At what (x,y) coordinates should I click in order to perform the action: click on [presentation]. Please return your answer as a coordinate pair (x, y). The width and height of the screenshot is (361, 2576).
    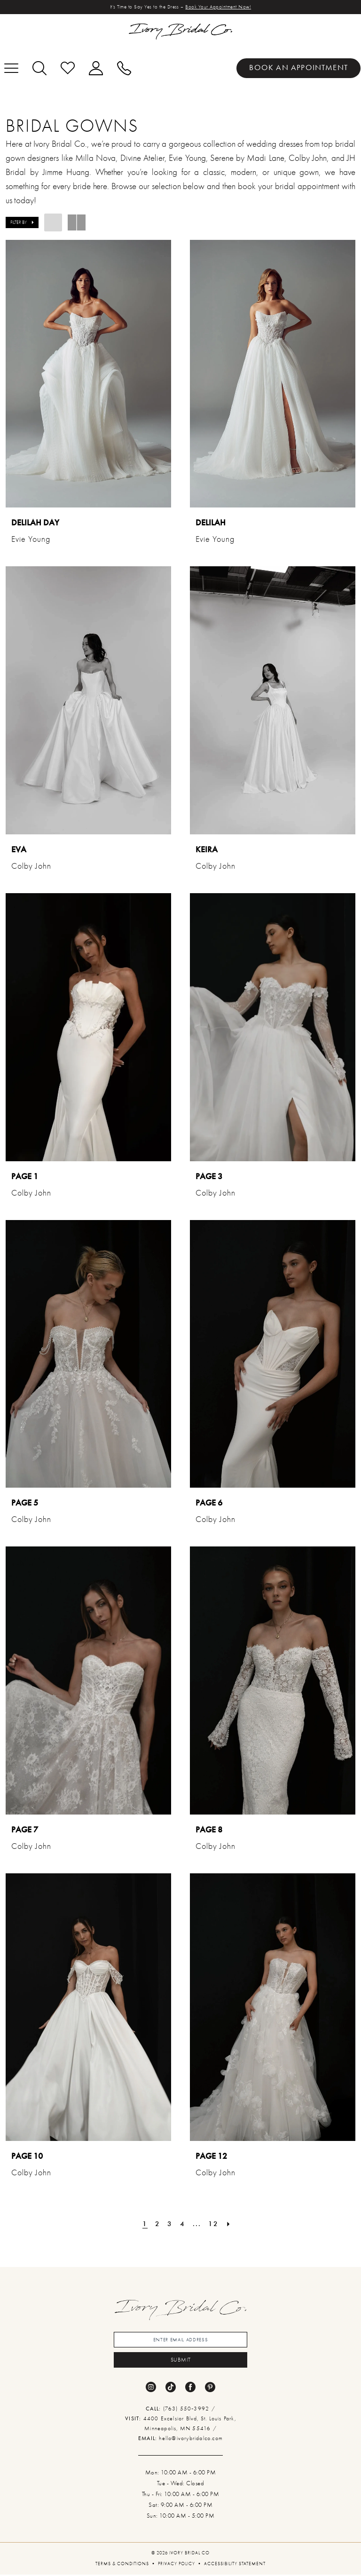
    Looking at the image, I should click on (88, 374).